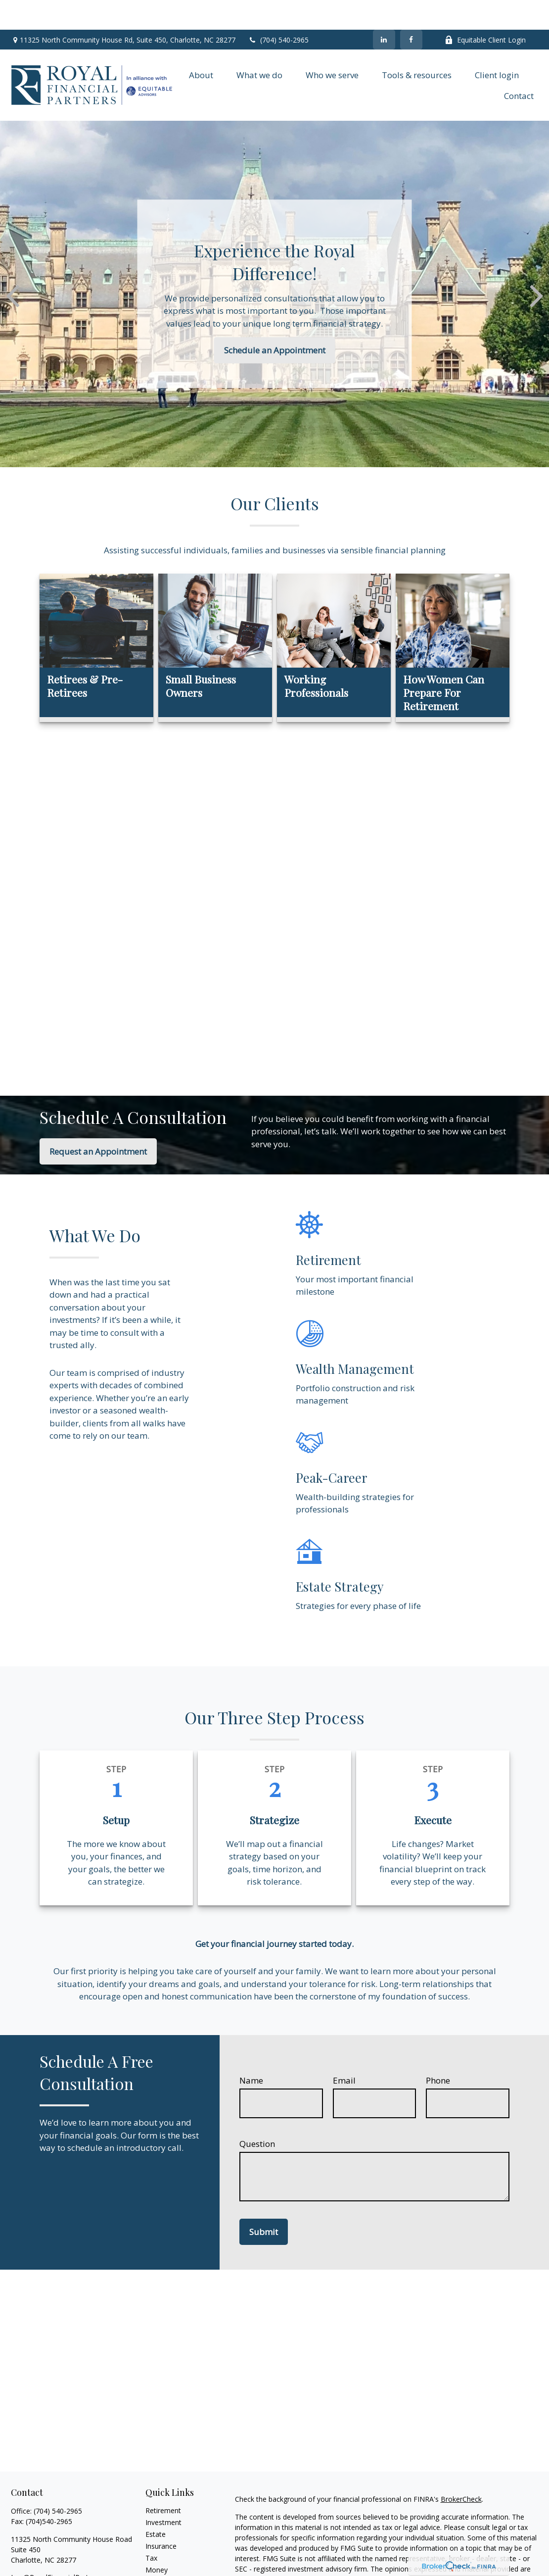 Image resolution: width=549 pixels, height=2576 pixels. What do you see at coordinates (163, 2480) in the screenshot?
I see `Retirement` at bounding box center [163, 2480].